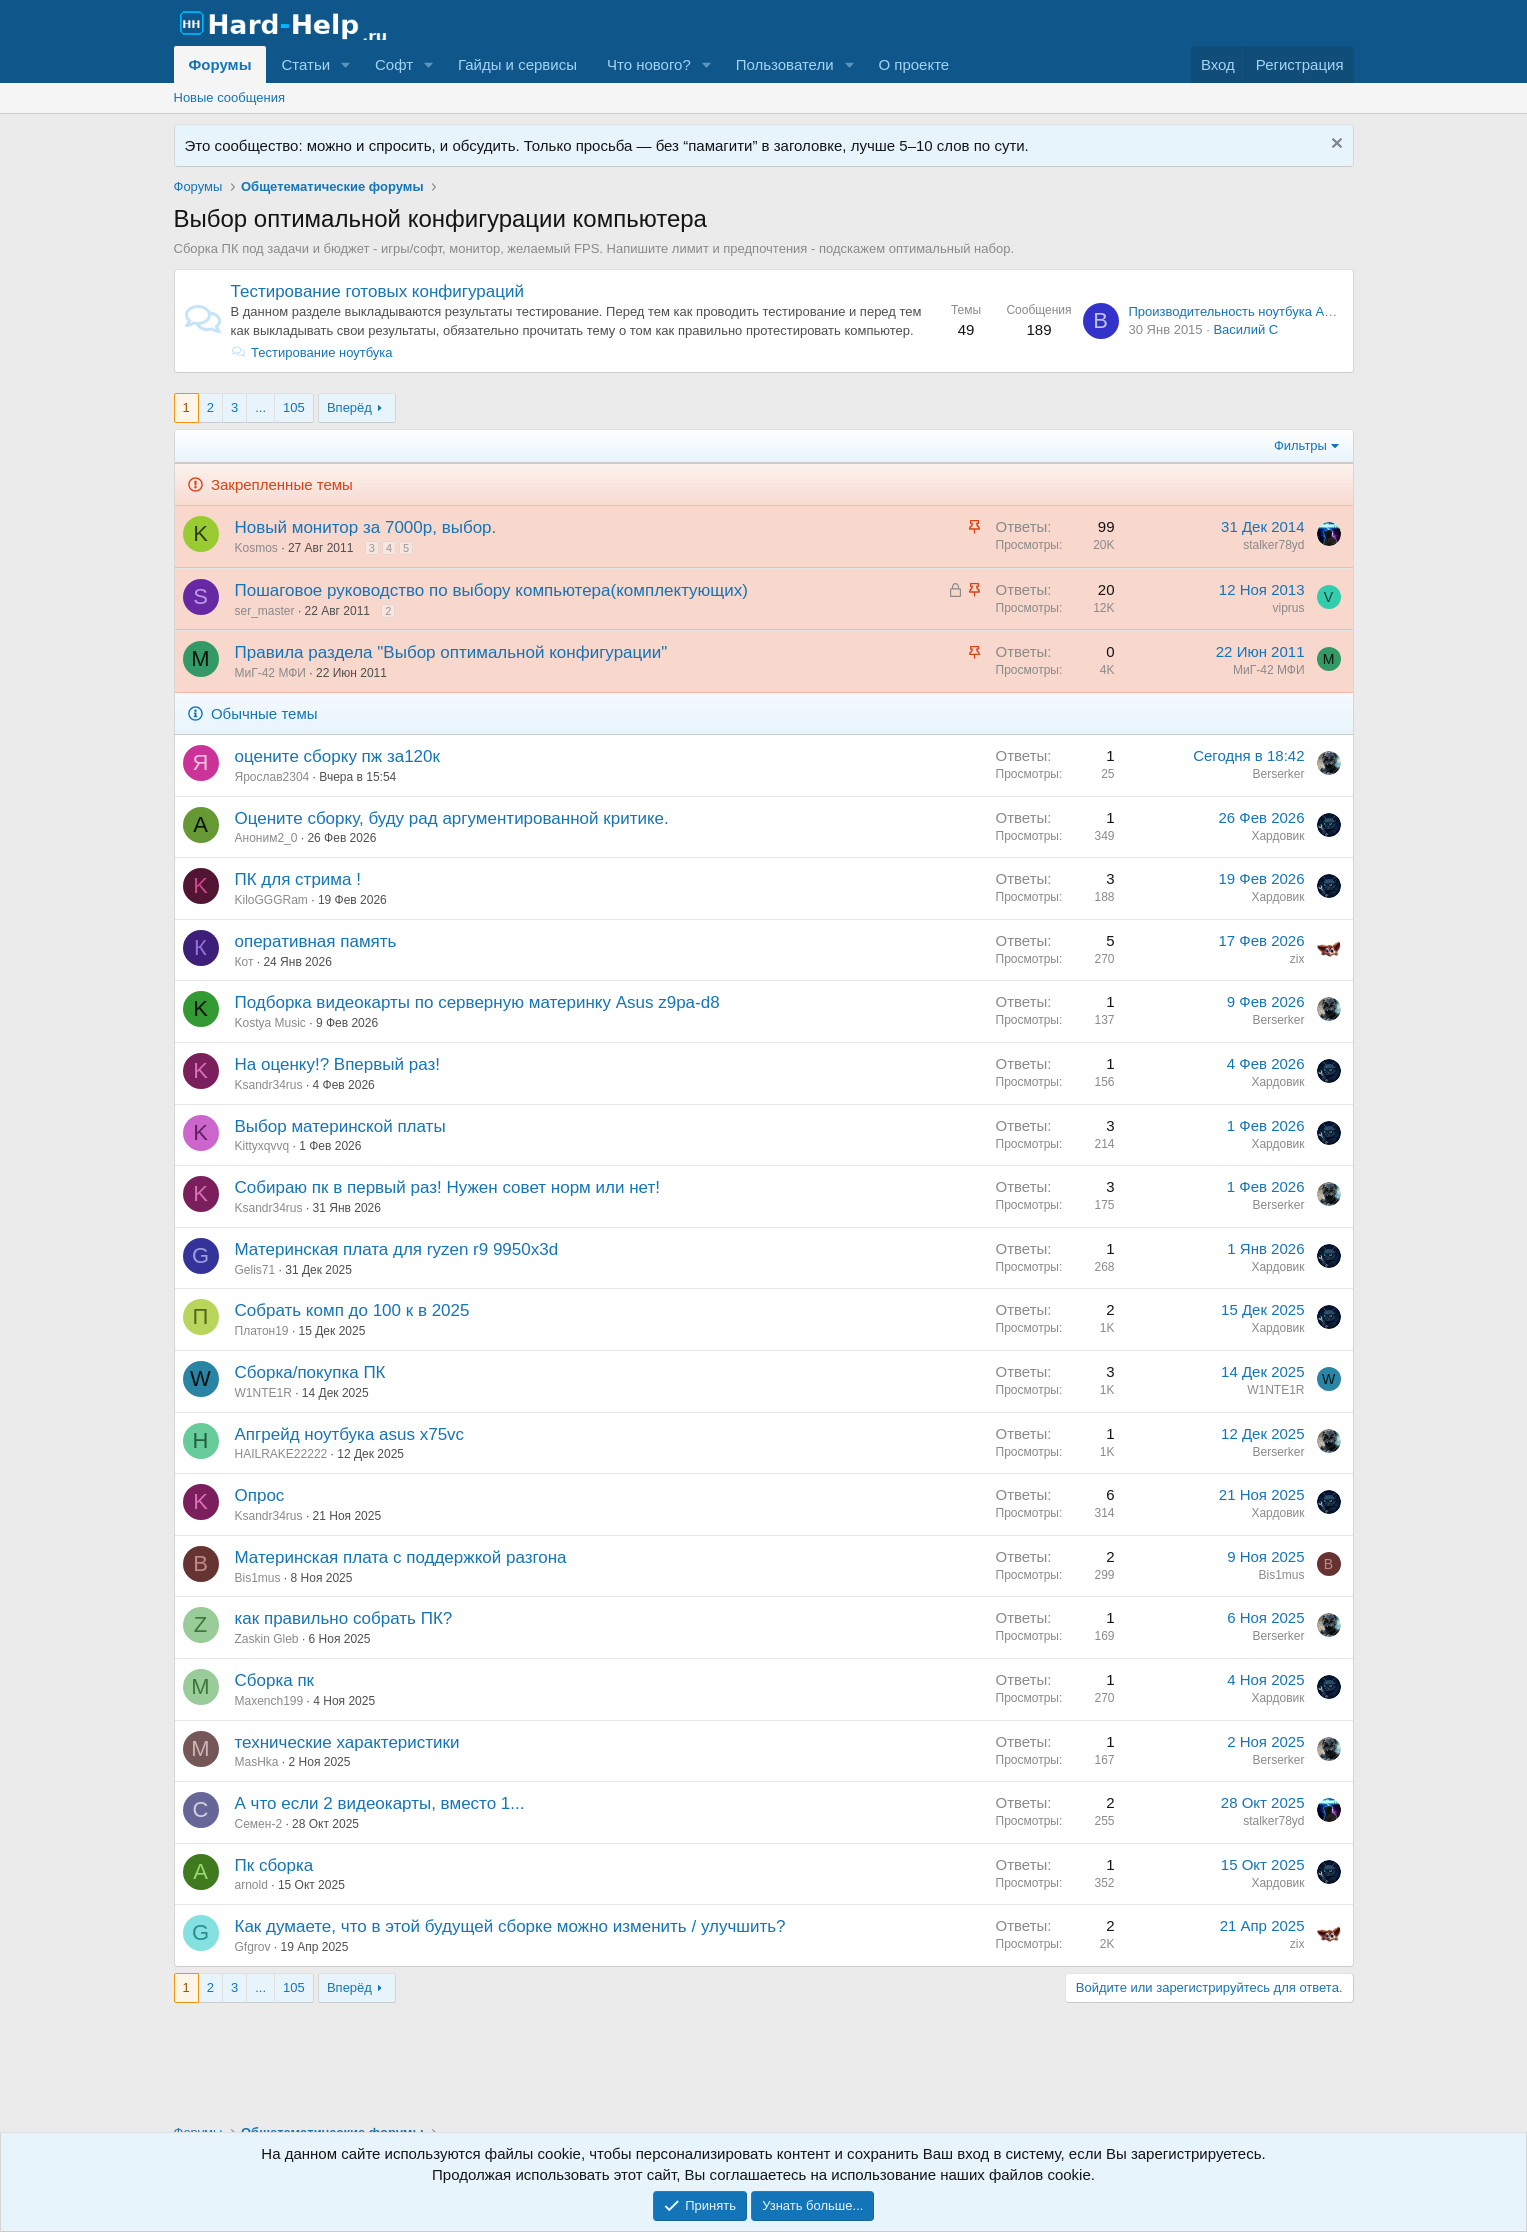  I want to click on Сборка/покупка ПК, so click(310, 1372).